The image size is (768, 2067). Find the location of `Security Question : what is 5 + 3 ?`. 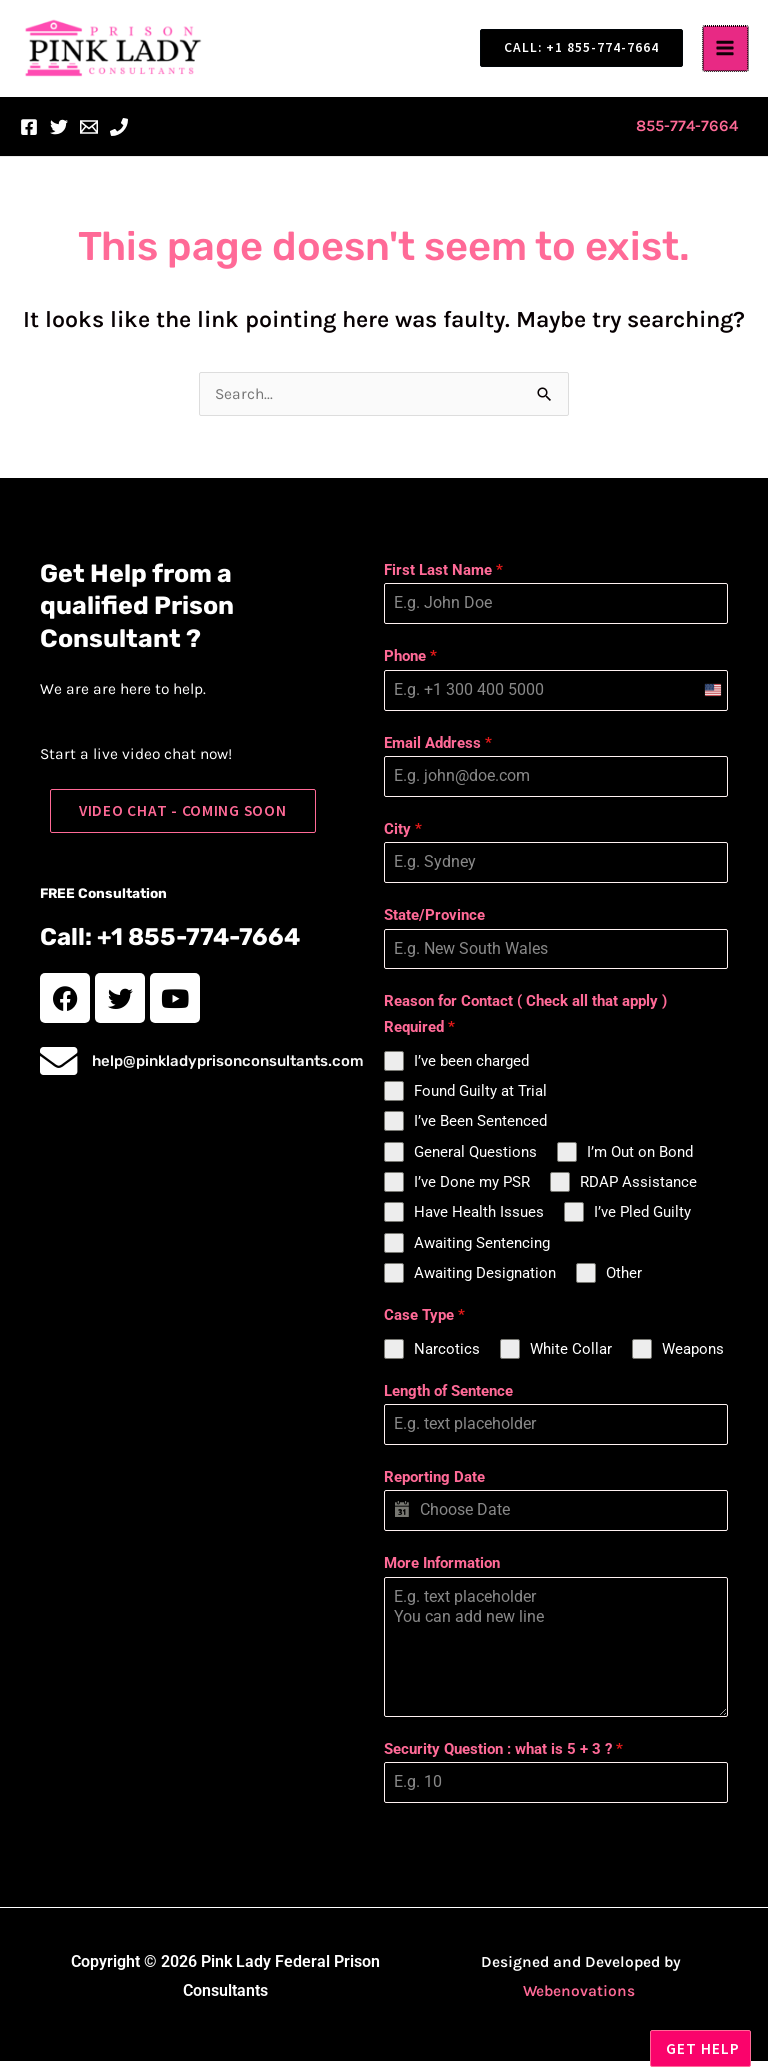

Security Question : what is 5 + 3 ? is located at coordinates (503, 1755).